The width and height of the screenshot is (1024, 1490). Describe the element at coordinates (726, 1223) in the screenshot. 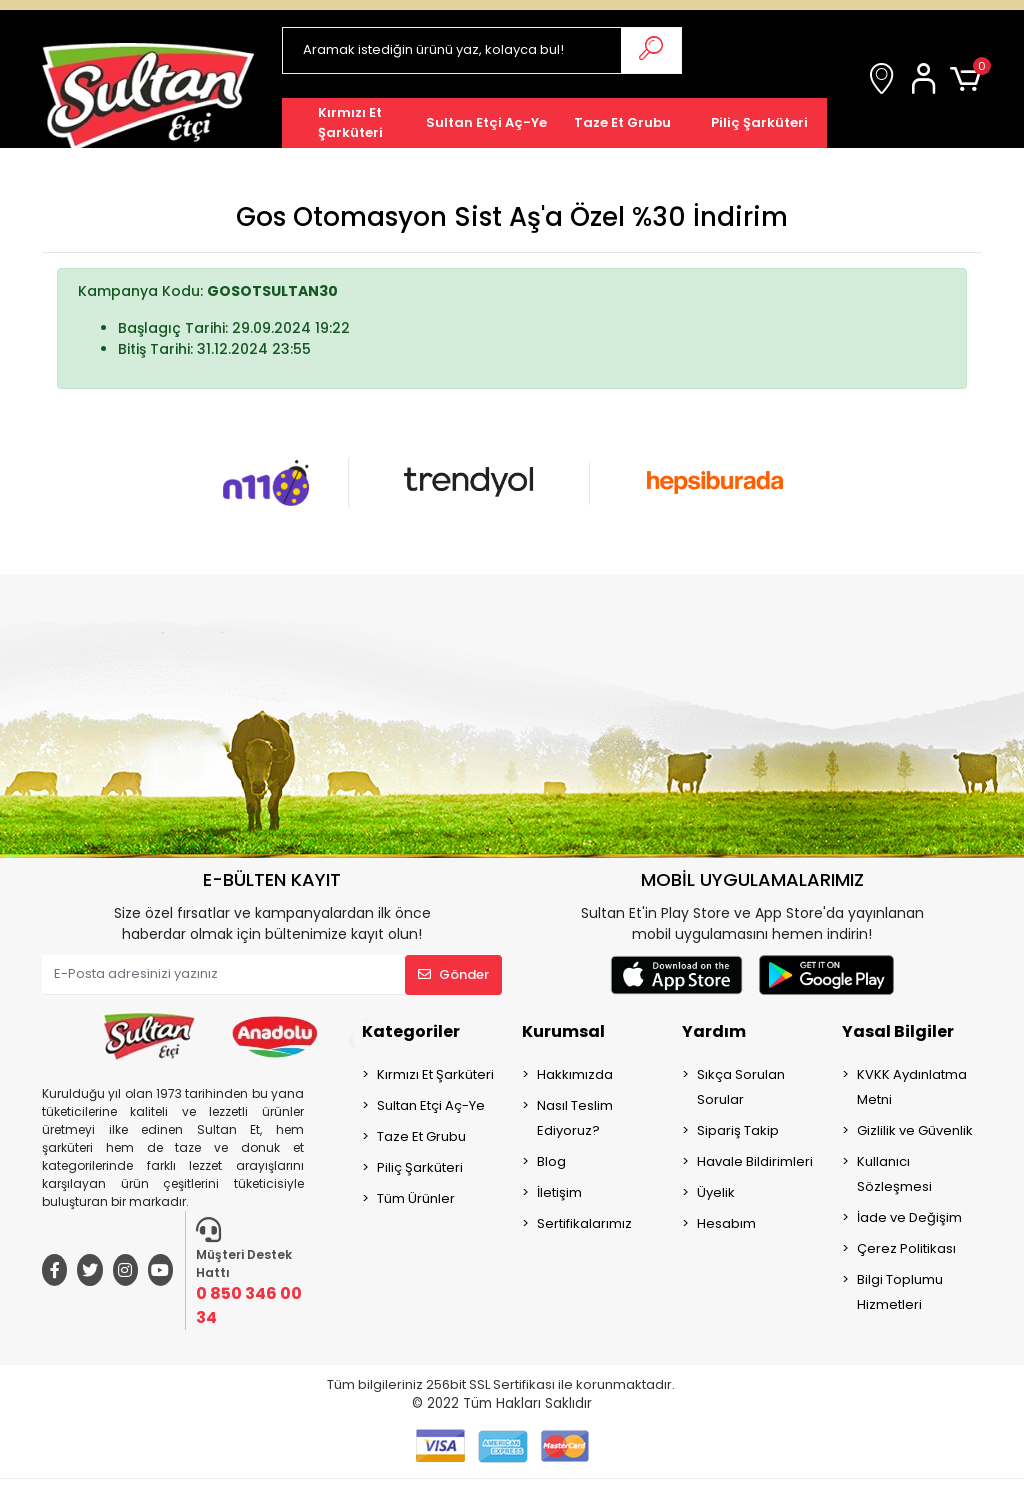

I see `Hesabım` at that location.